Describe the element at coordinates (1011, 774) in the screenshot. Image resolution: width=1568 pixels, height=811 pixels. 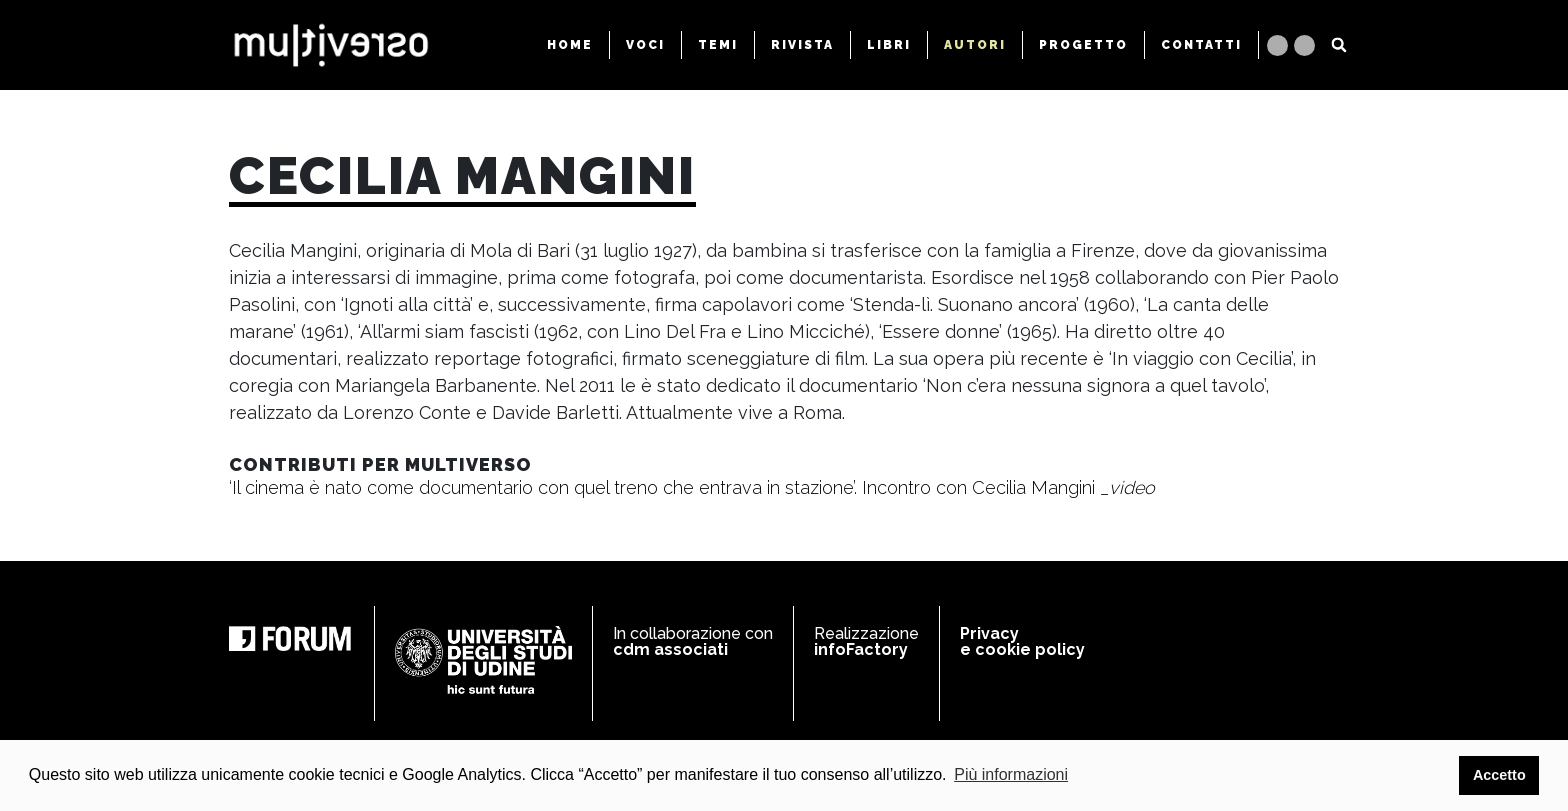
I see `Più informazioni [button]` at that location.